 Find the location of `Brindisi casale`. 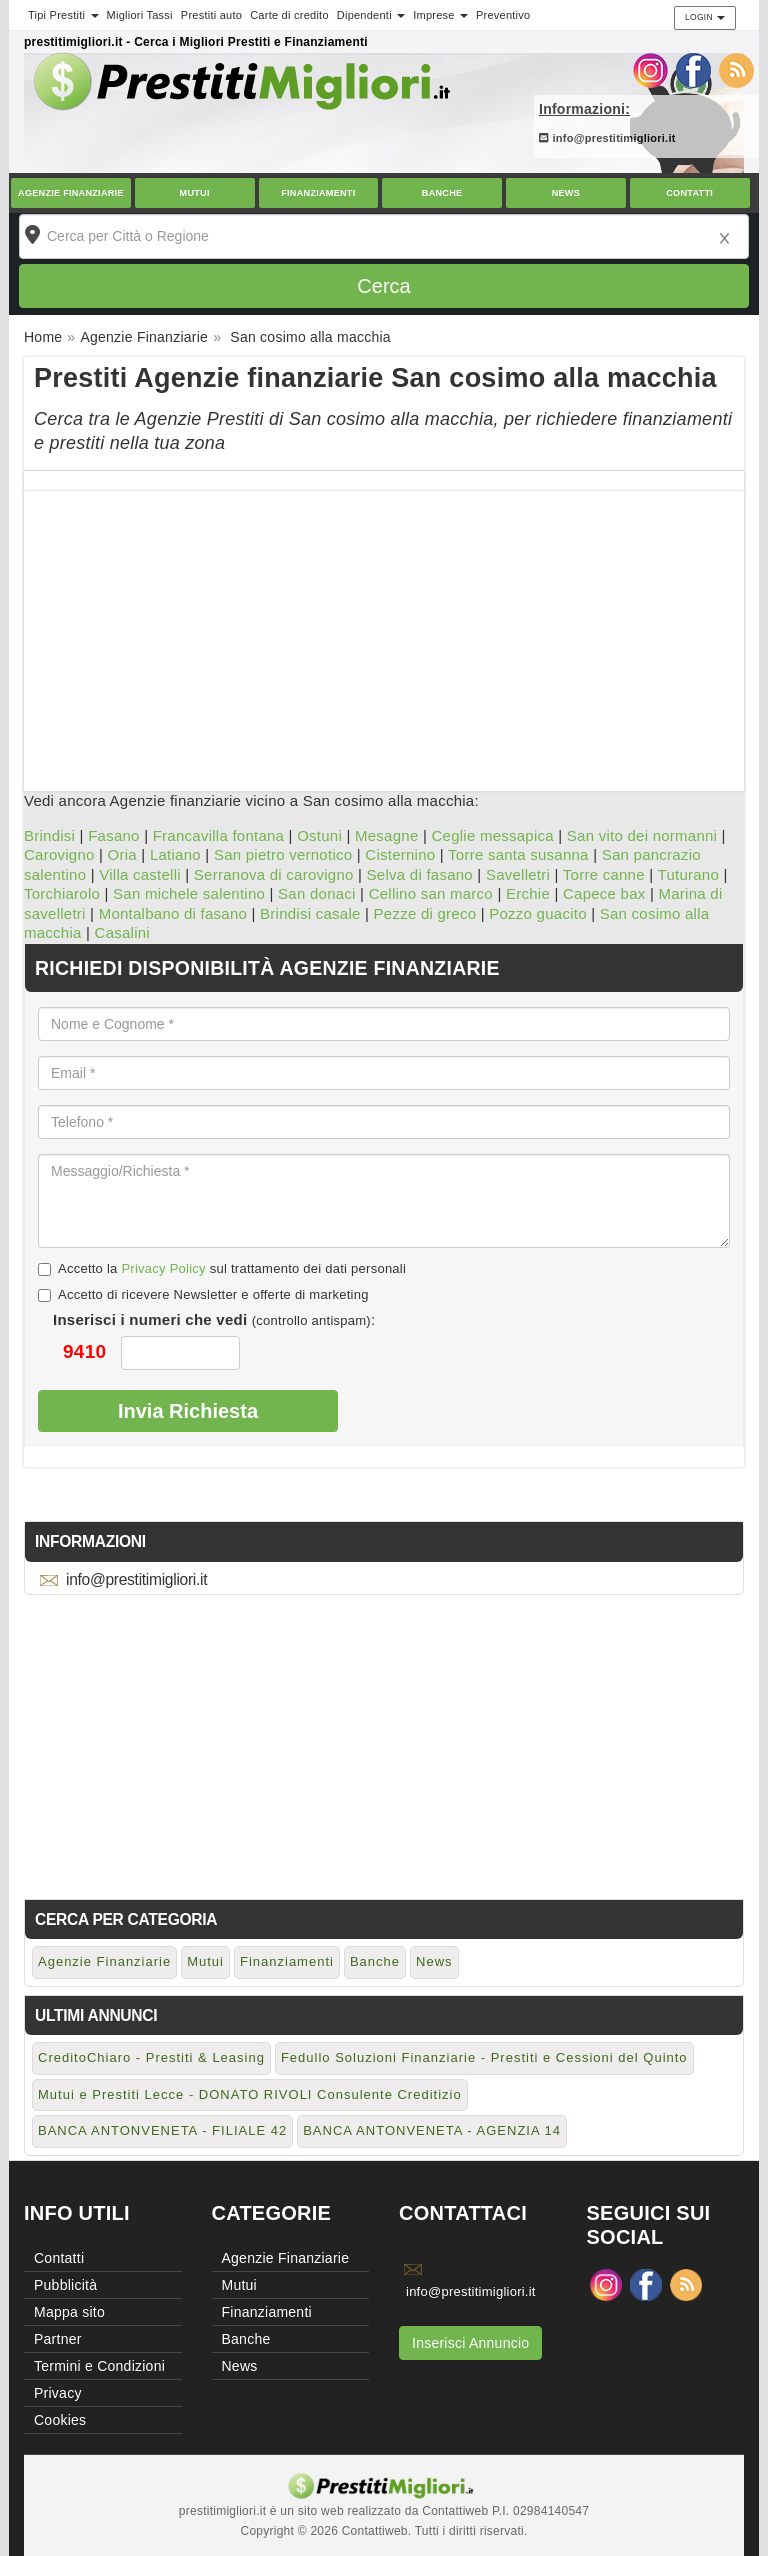

Brindisi casale is located at coordinates (310, 913).